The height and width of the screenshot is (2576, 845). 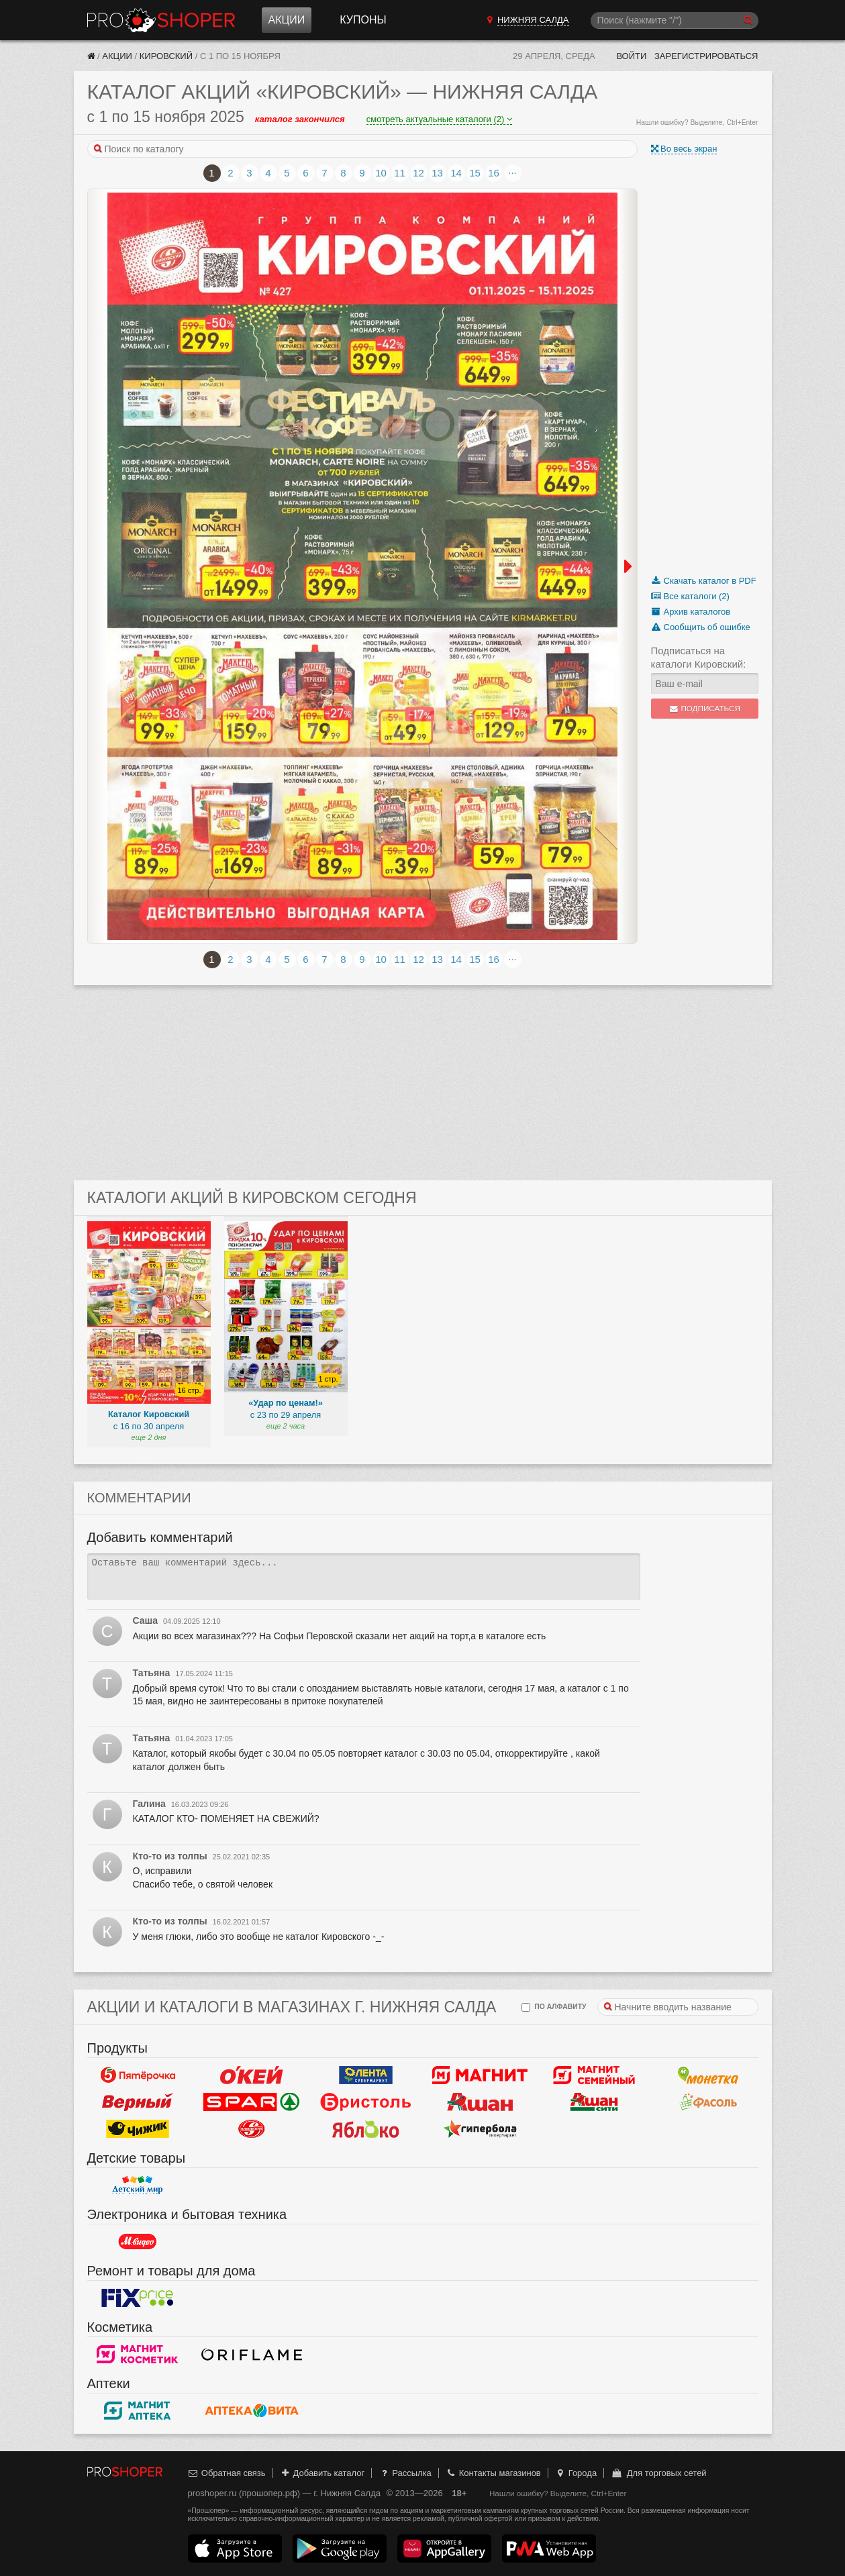 I want to click on Spar, so click(x=252, y=2101).